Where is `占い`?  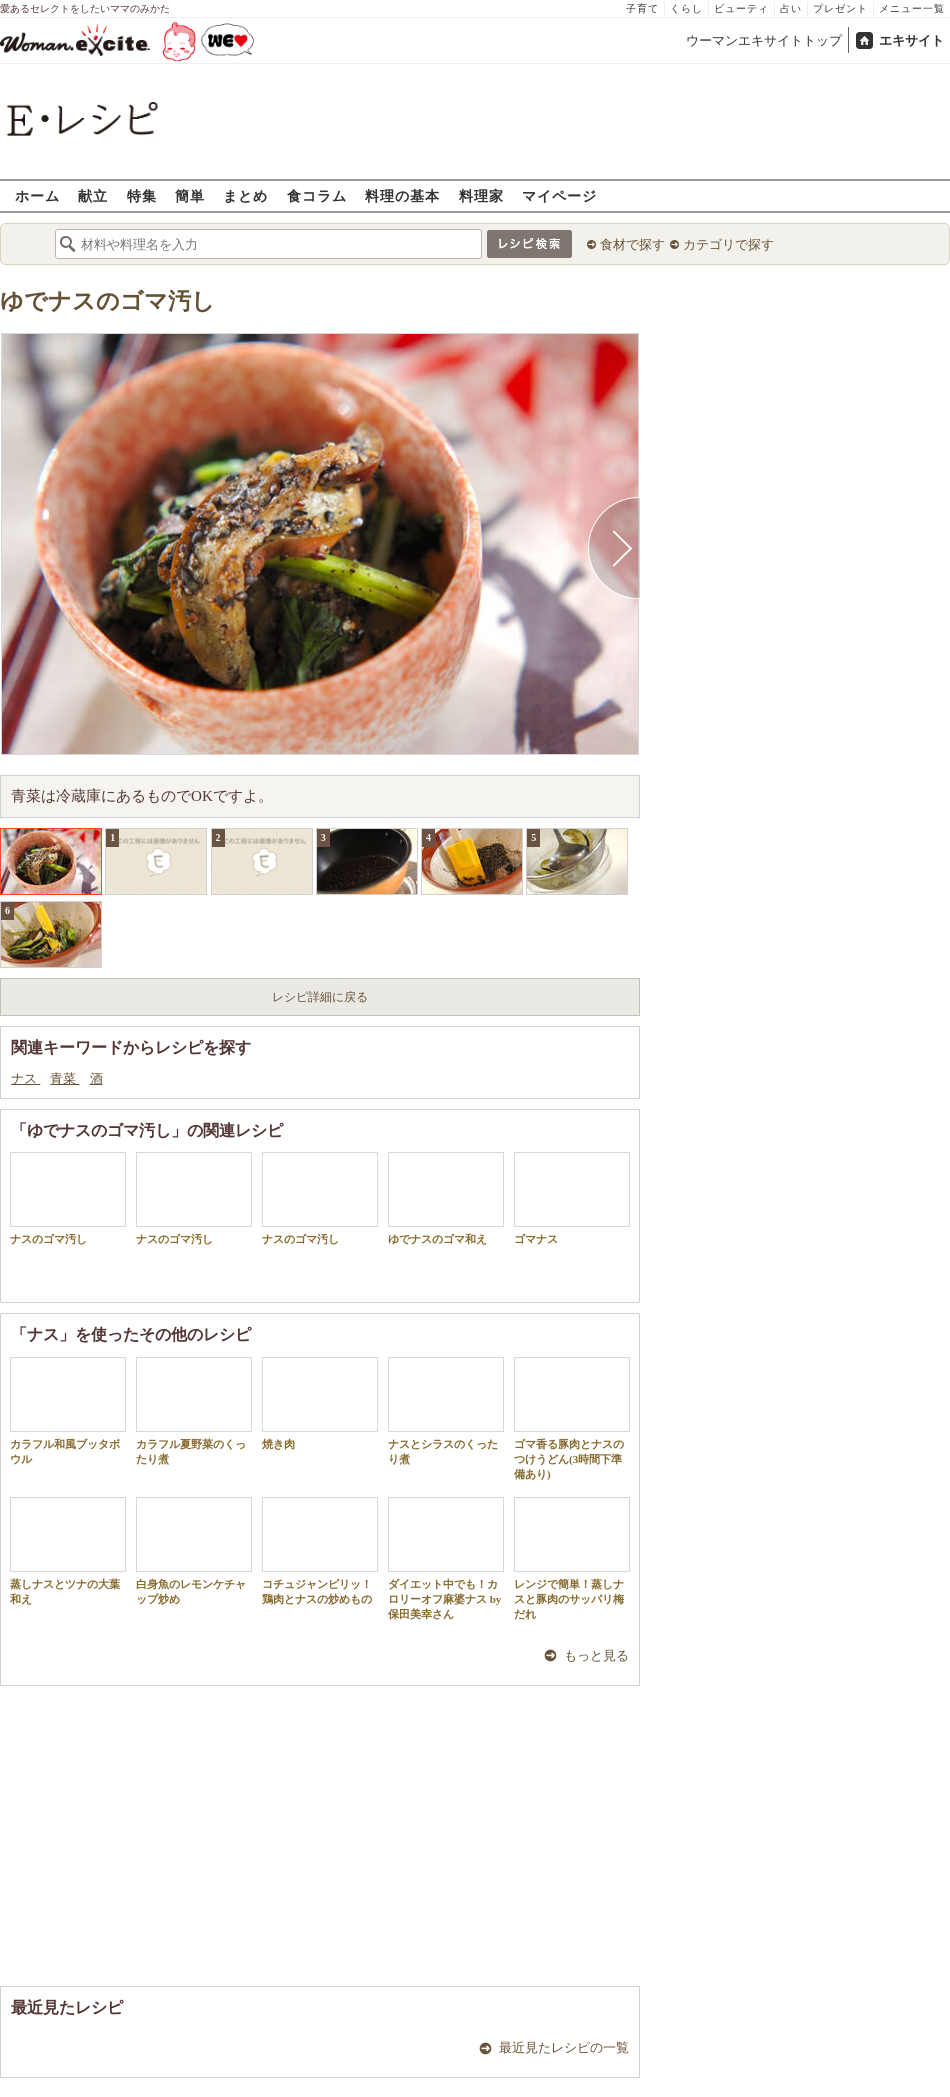 占い is located at coordinates (791, 8).